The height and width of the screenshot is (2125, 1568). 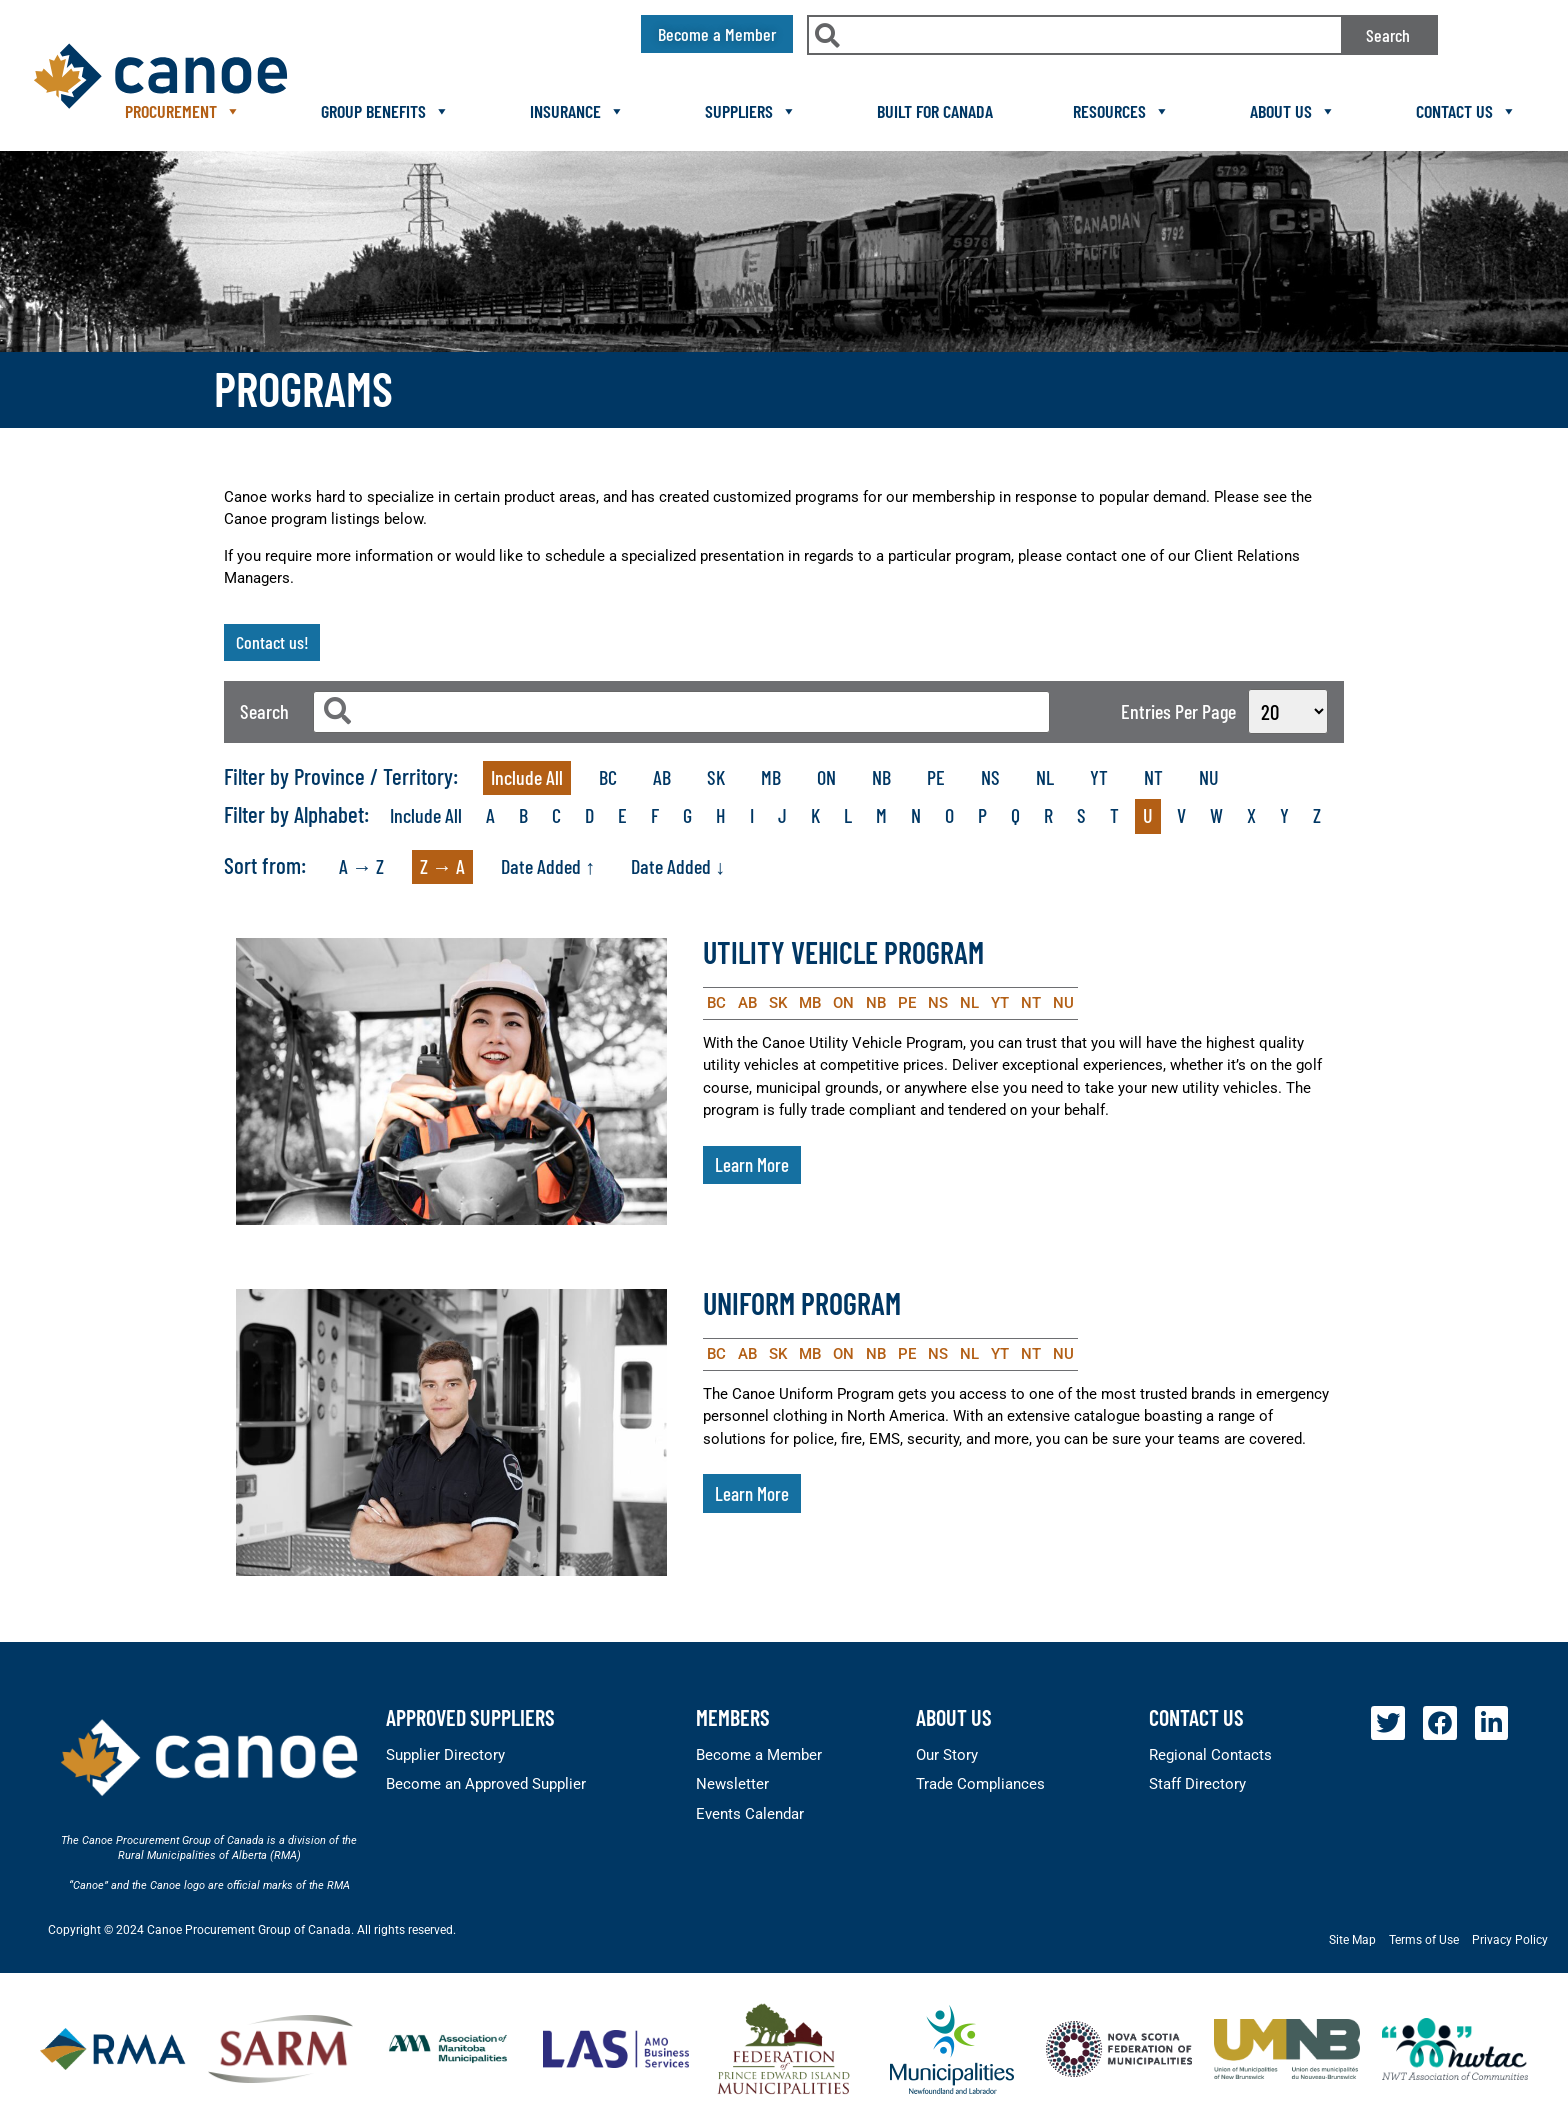 What do you see at coordinates (752, 1164) in the screenshot?
I see `Learn More` at bounding box center [752, 1164].